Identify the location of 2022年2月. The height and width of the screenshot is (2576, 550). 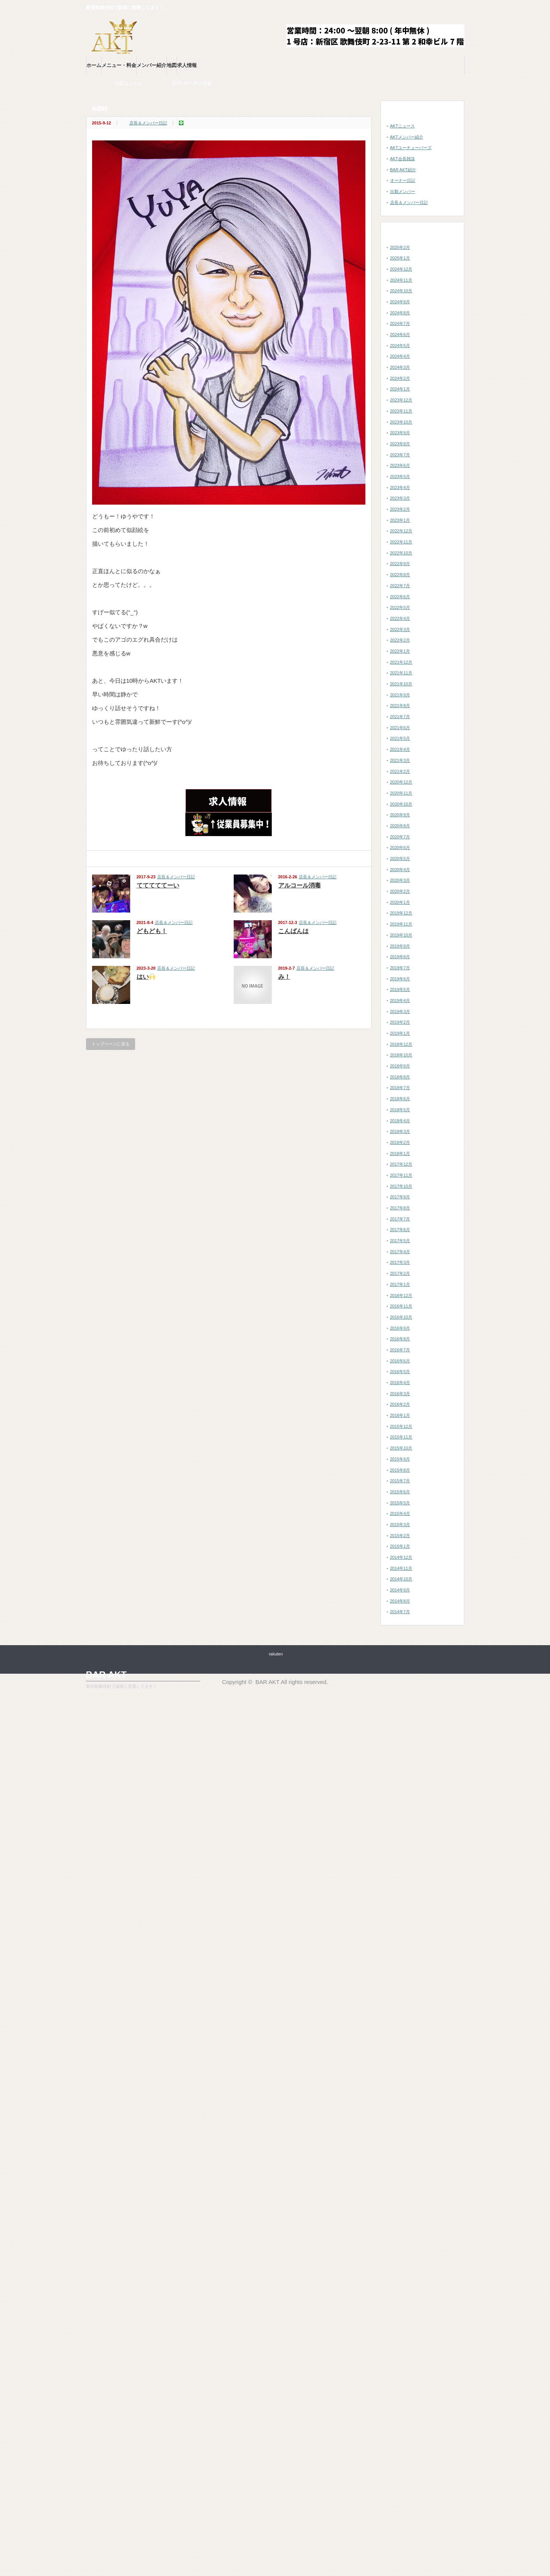
(400, 640).